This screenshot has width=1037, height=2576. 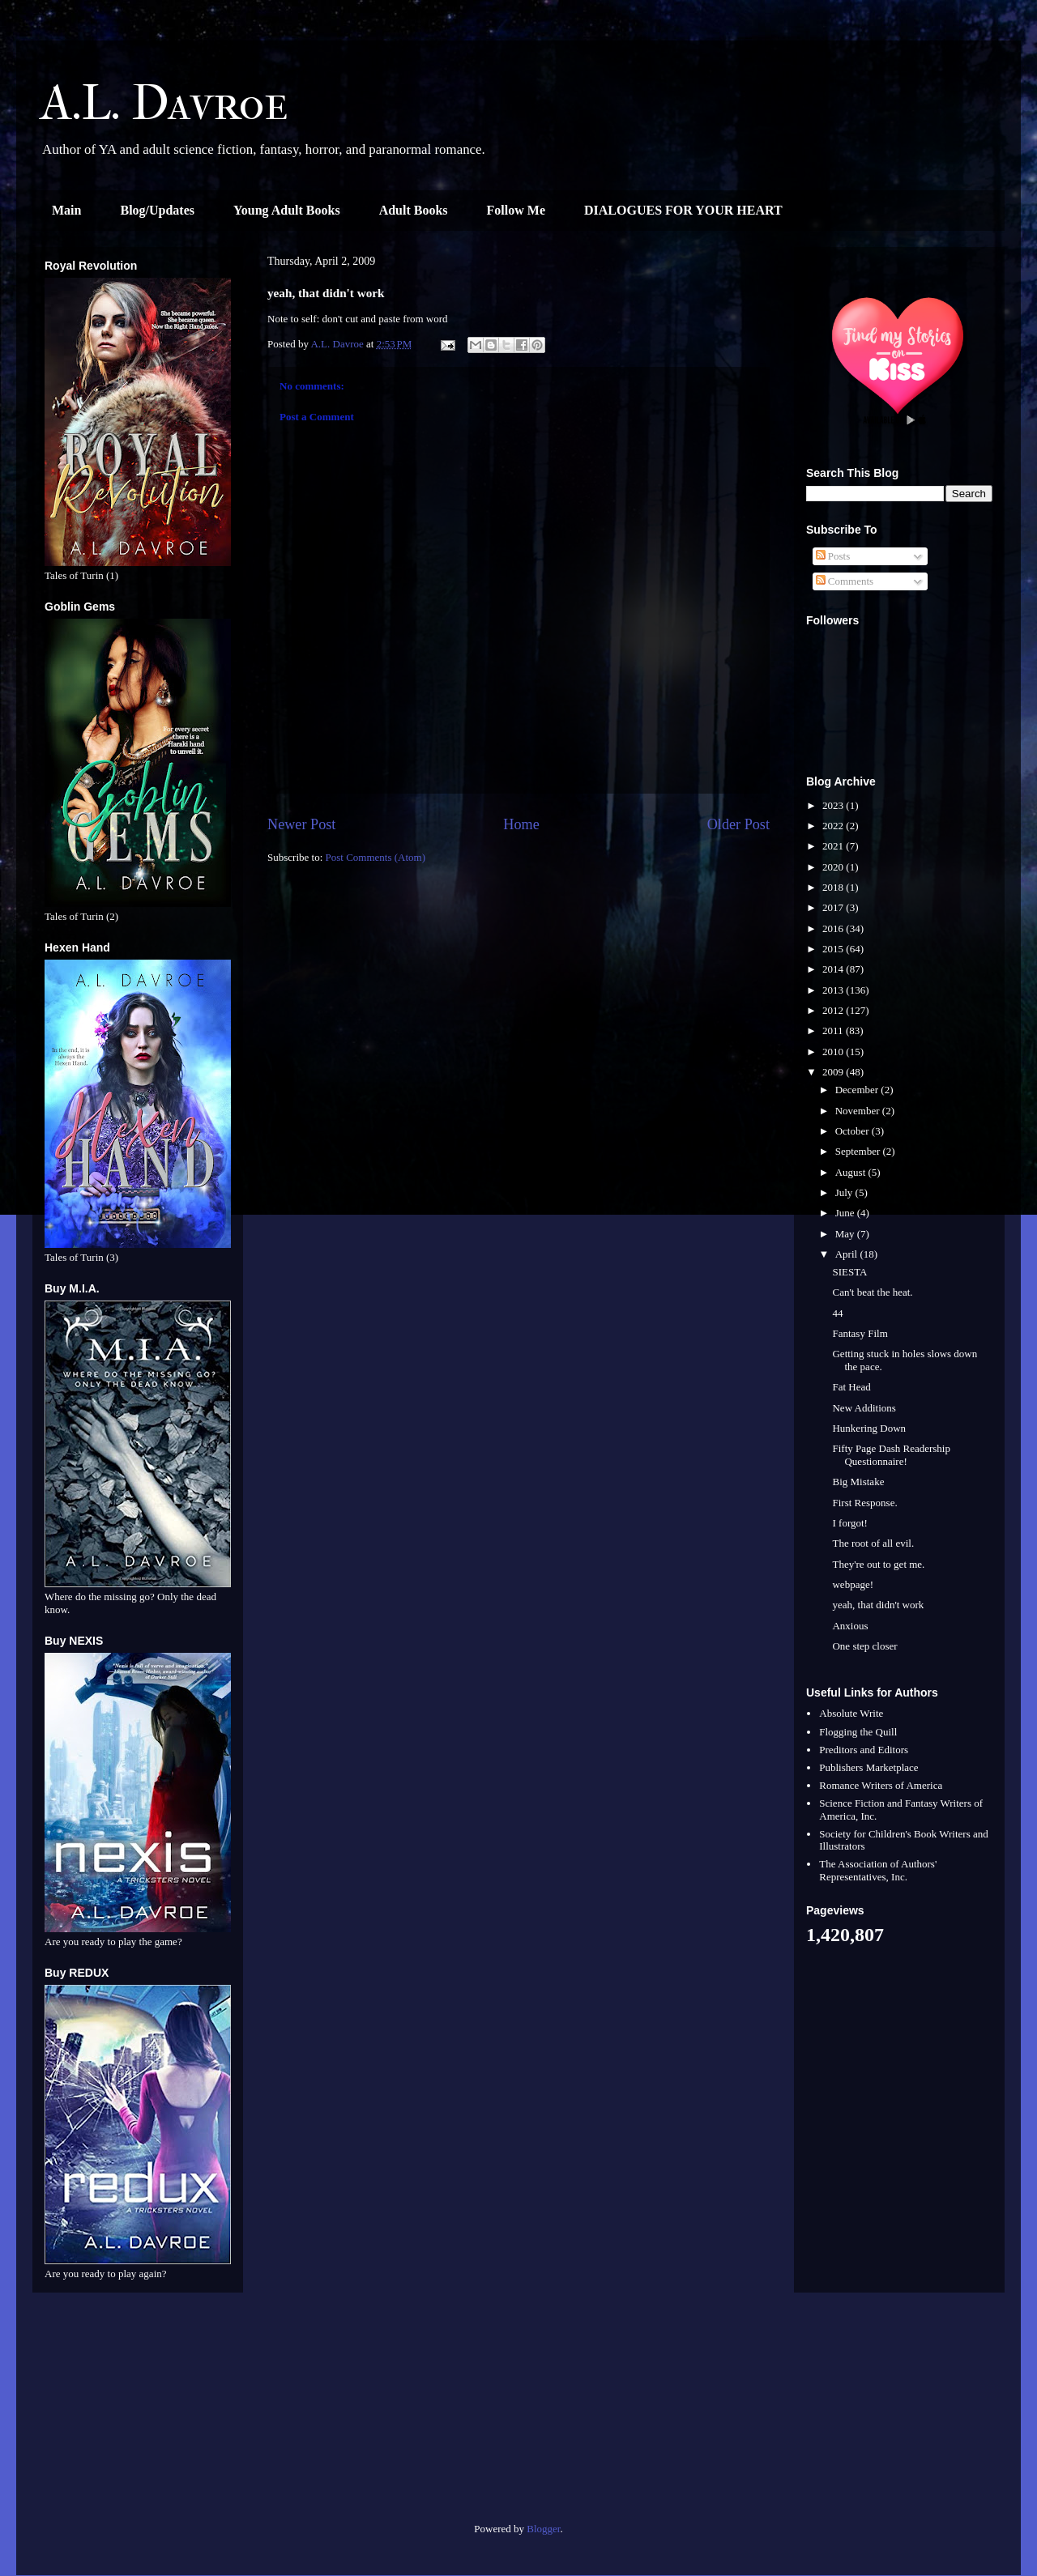 What do you see at coordinates (837, 1313) in the screenshot?
I see `44` at bounding box center [837, 1313].